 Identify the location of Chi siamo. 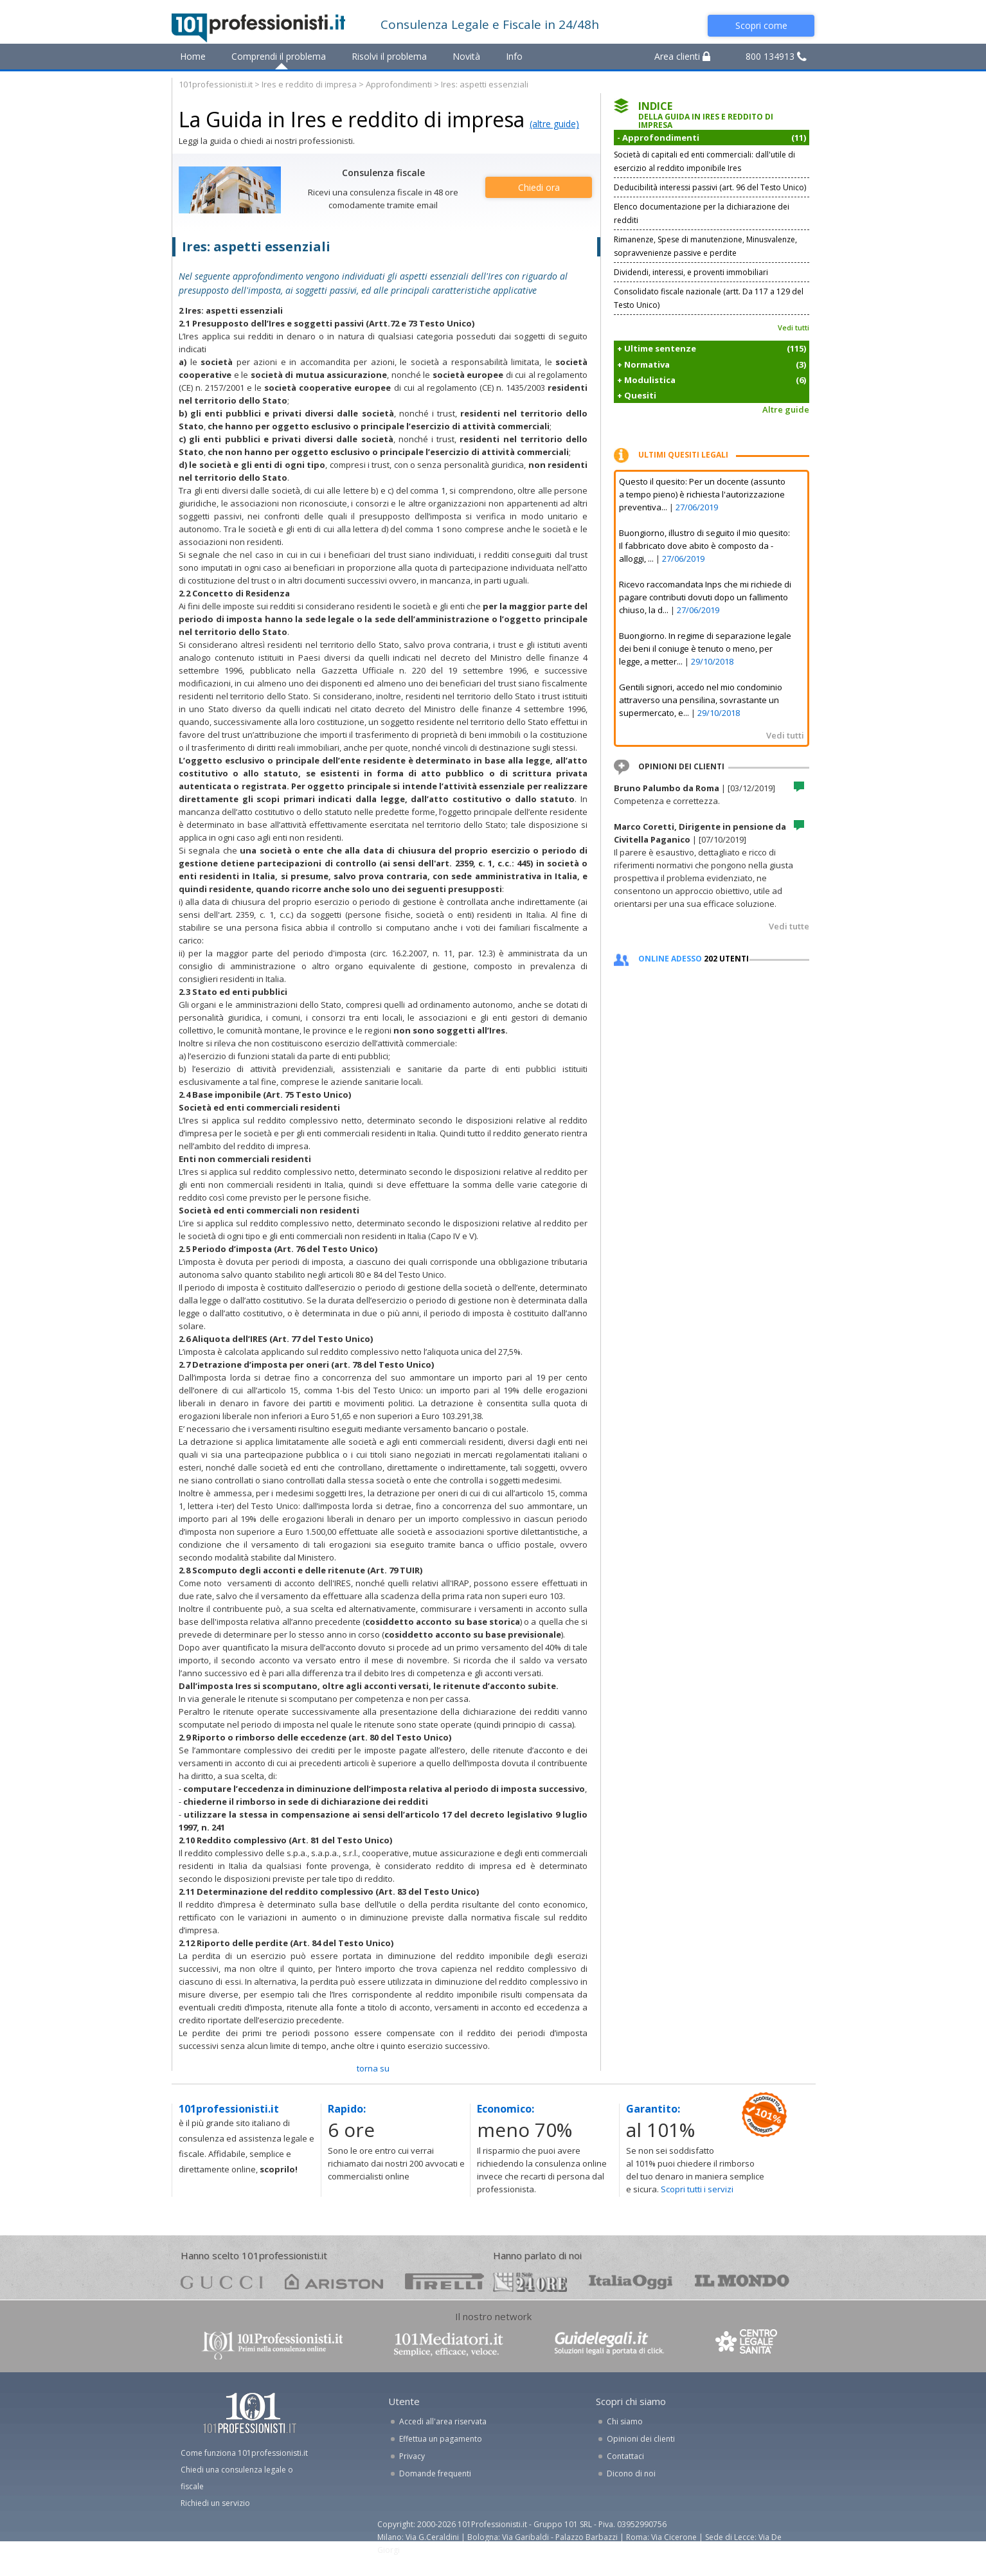
(625, 2421).